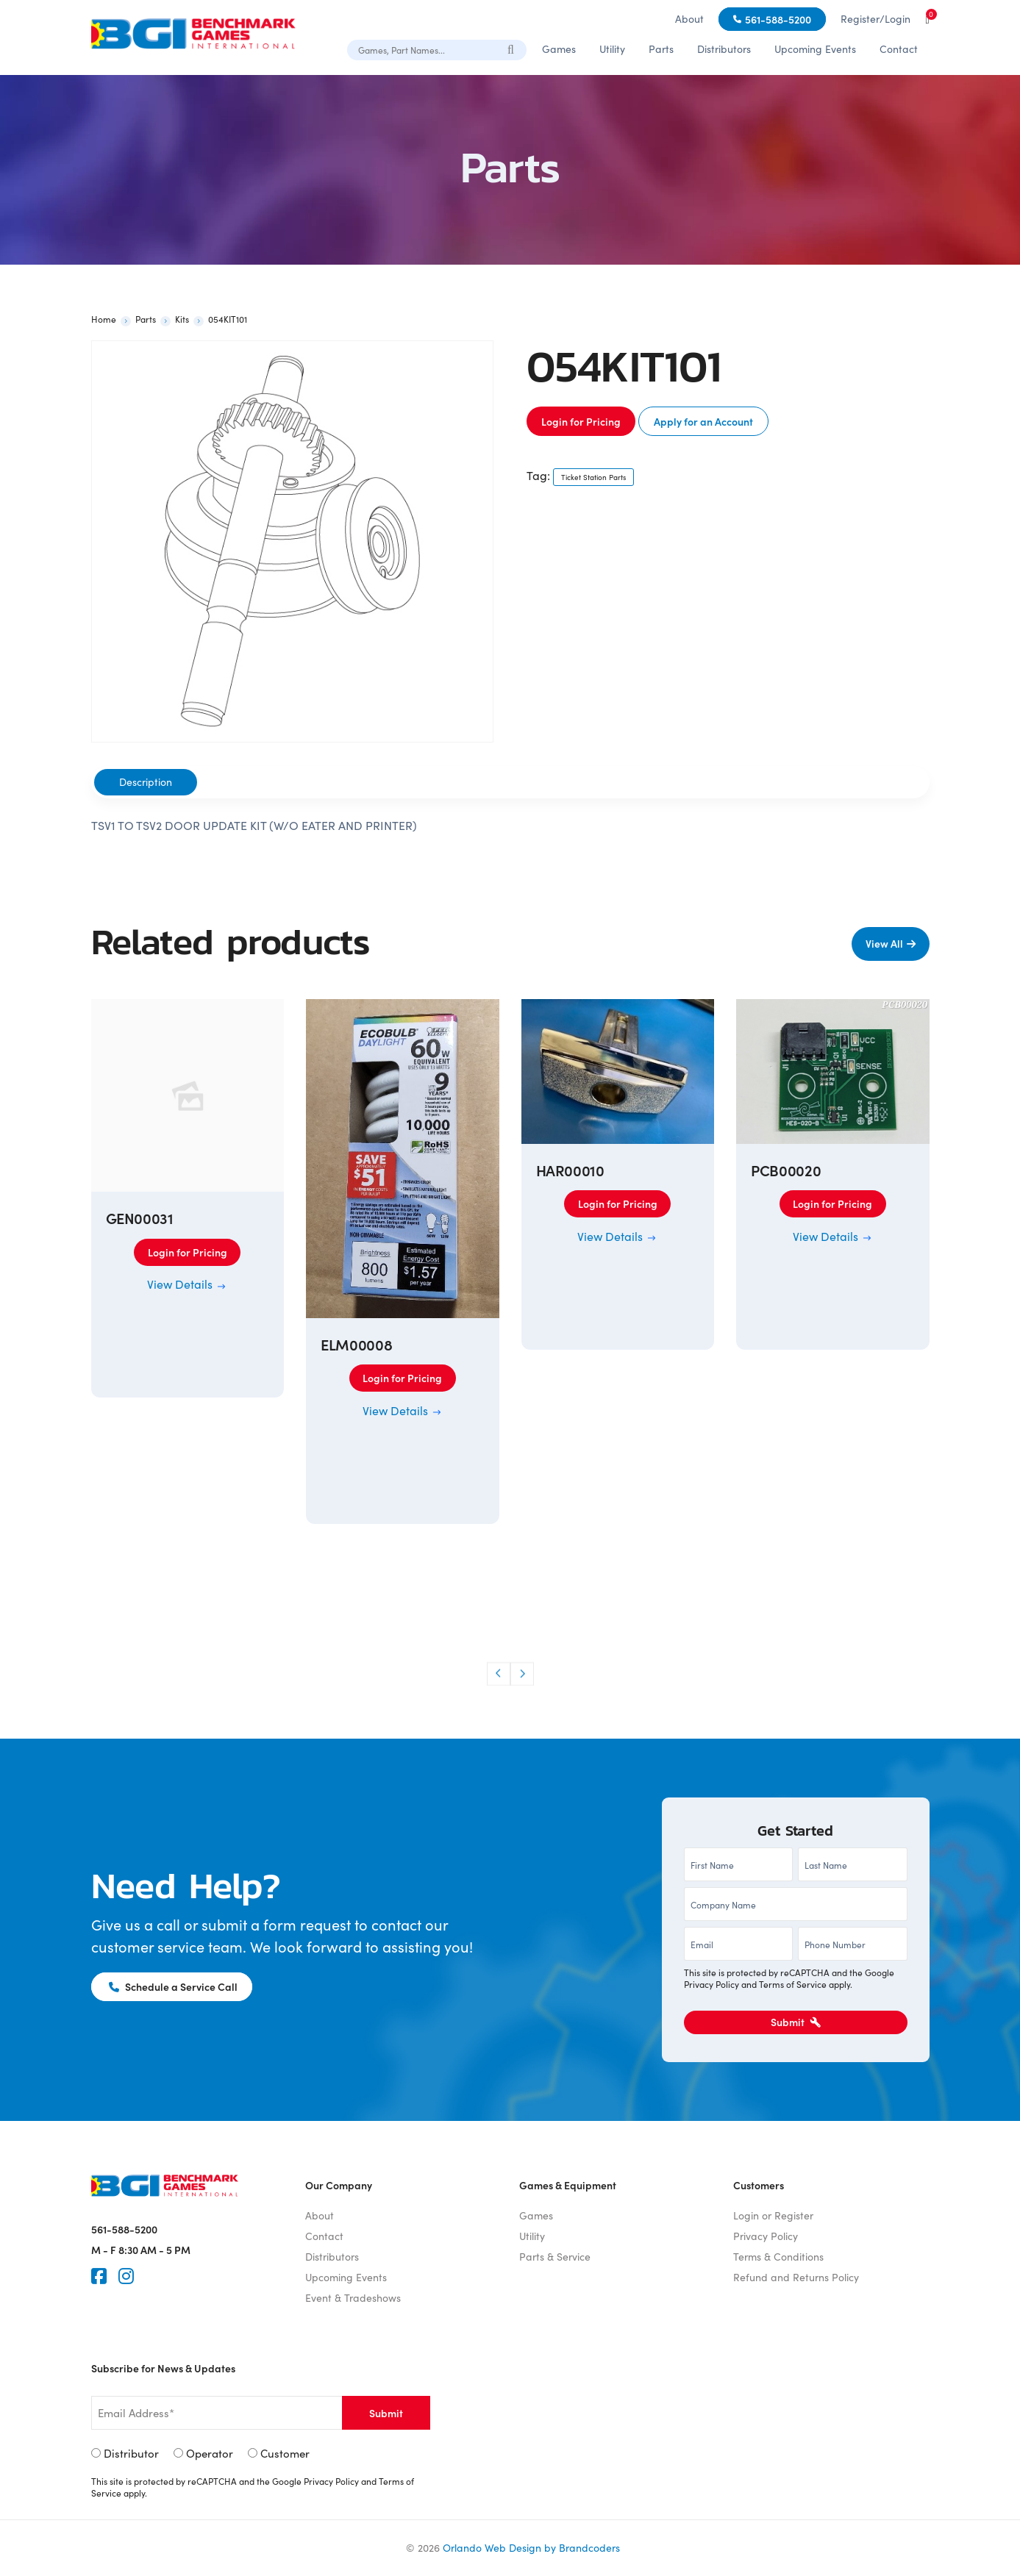 This screenshot has height=2576, width=1020. What do you see at coordinates (593, 477) in the screenshot?
I see `Ticket Station Parts` at bounding box center [593, 477].